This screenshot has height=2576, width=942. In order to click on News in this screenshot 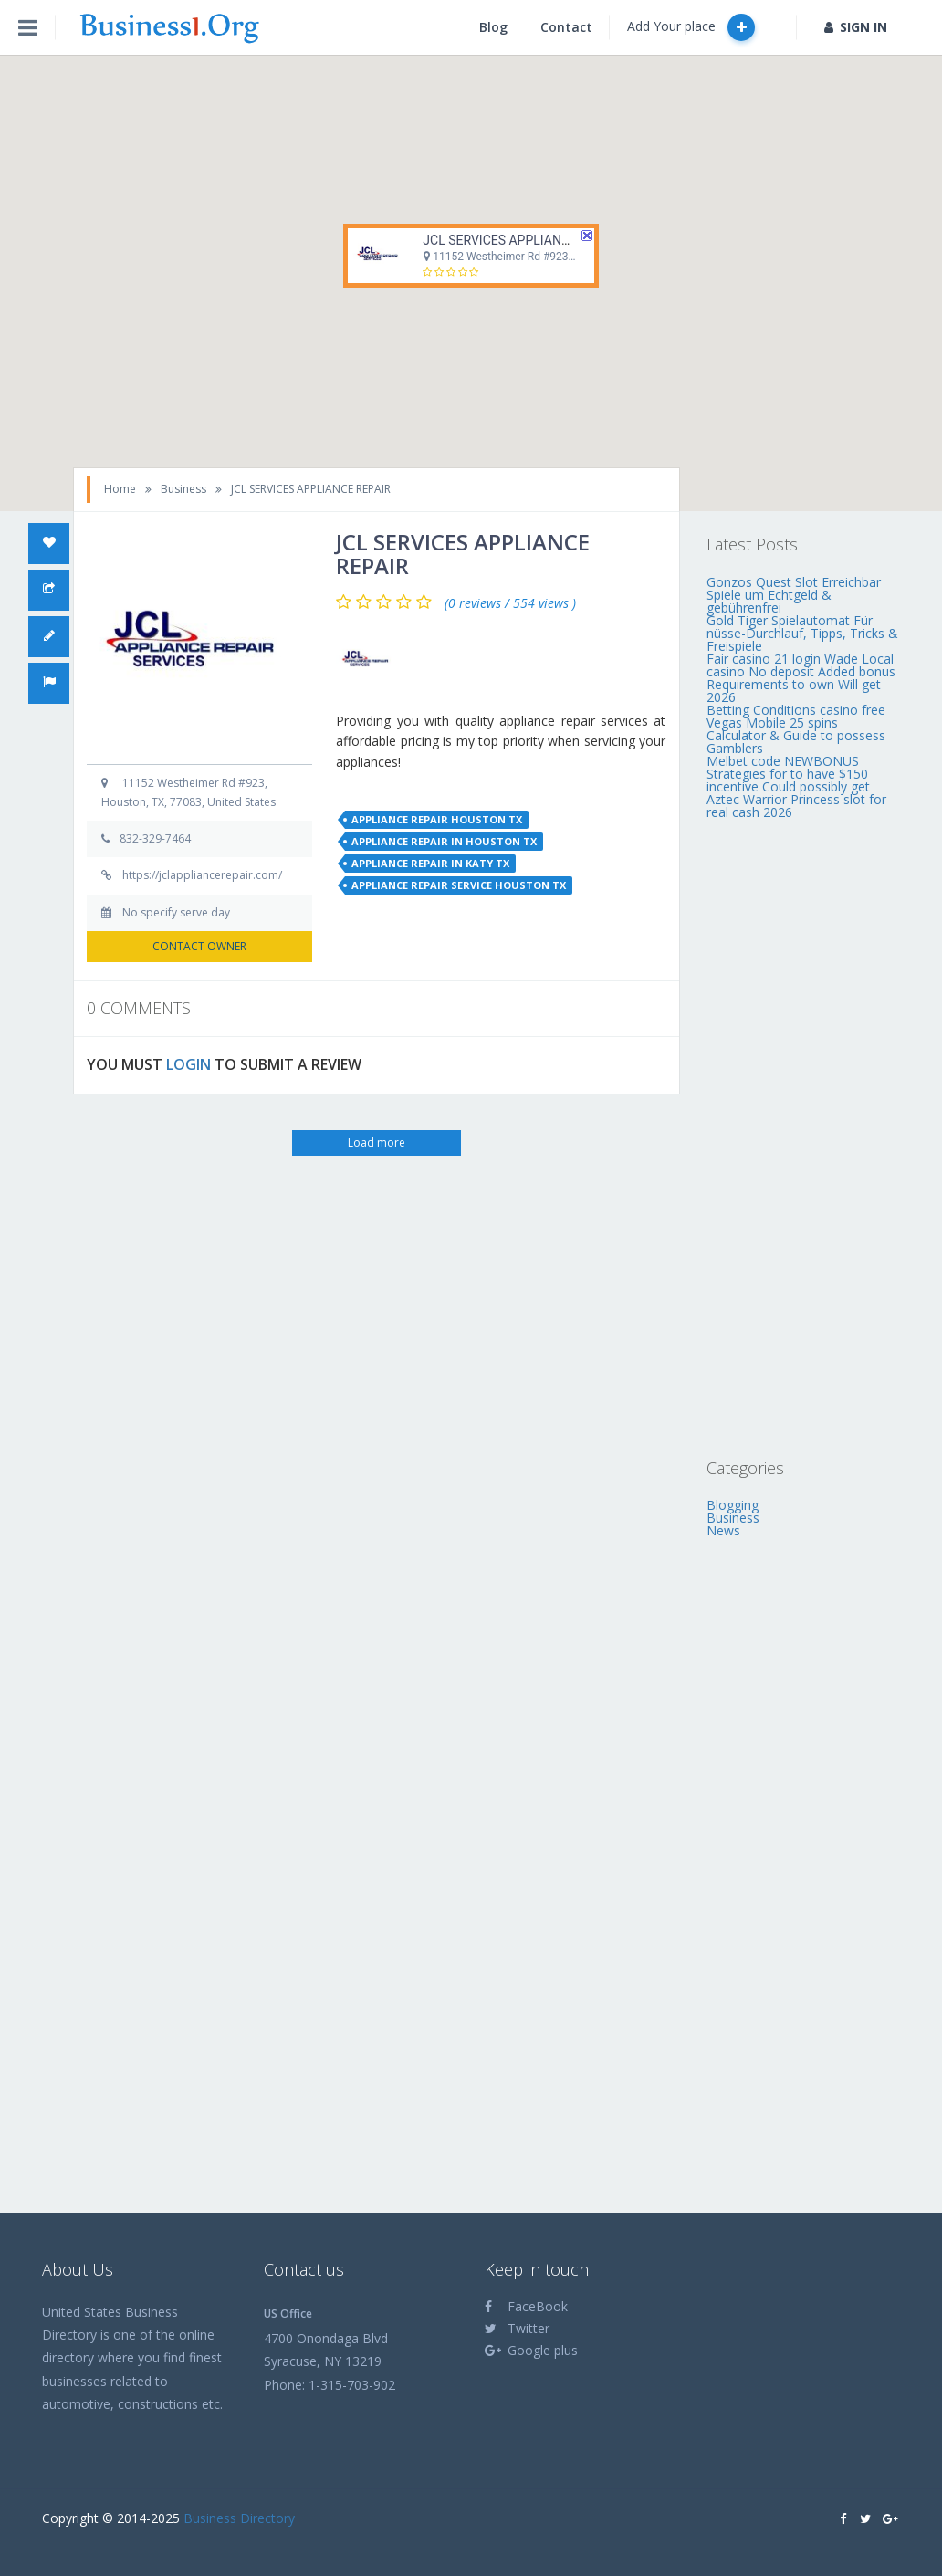, I will do `click(723, 1530)`.